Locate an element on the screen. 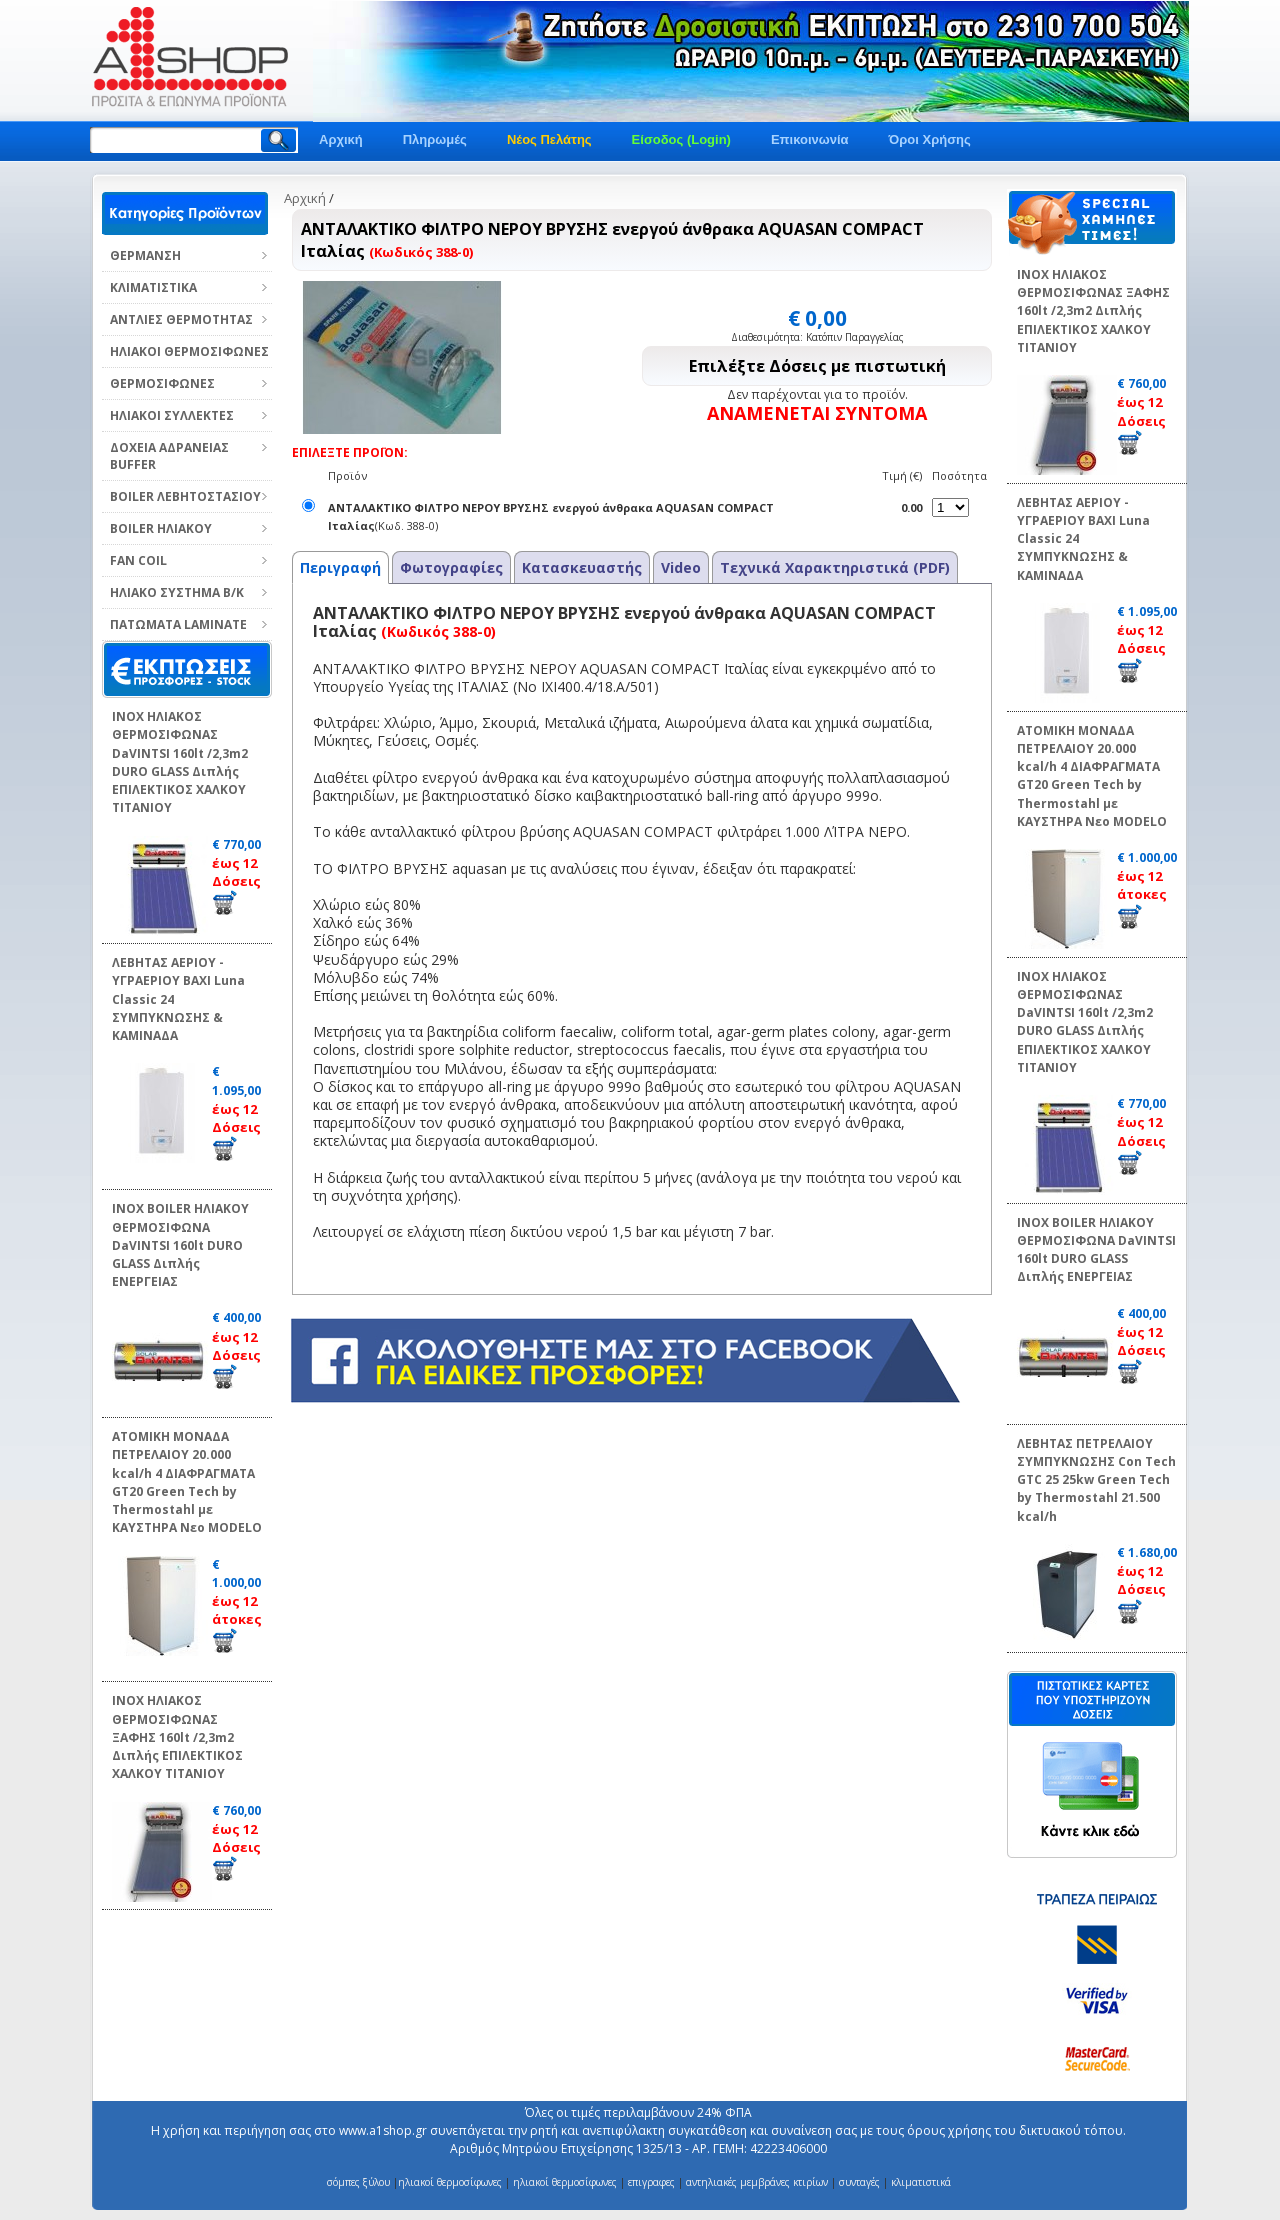 Image resolution: width=1280 pixels, height=2220 pixels. BOILER ΛΕΒΗΤΟΣΤΑΣΙΟΥ is located at coordinates (185, 496).